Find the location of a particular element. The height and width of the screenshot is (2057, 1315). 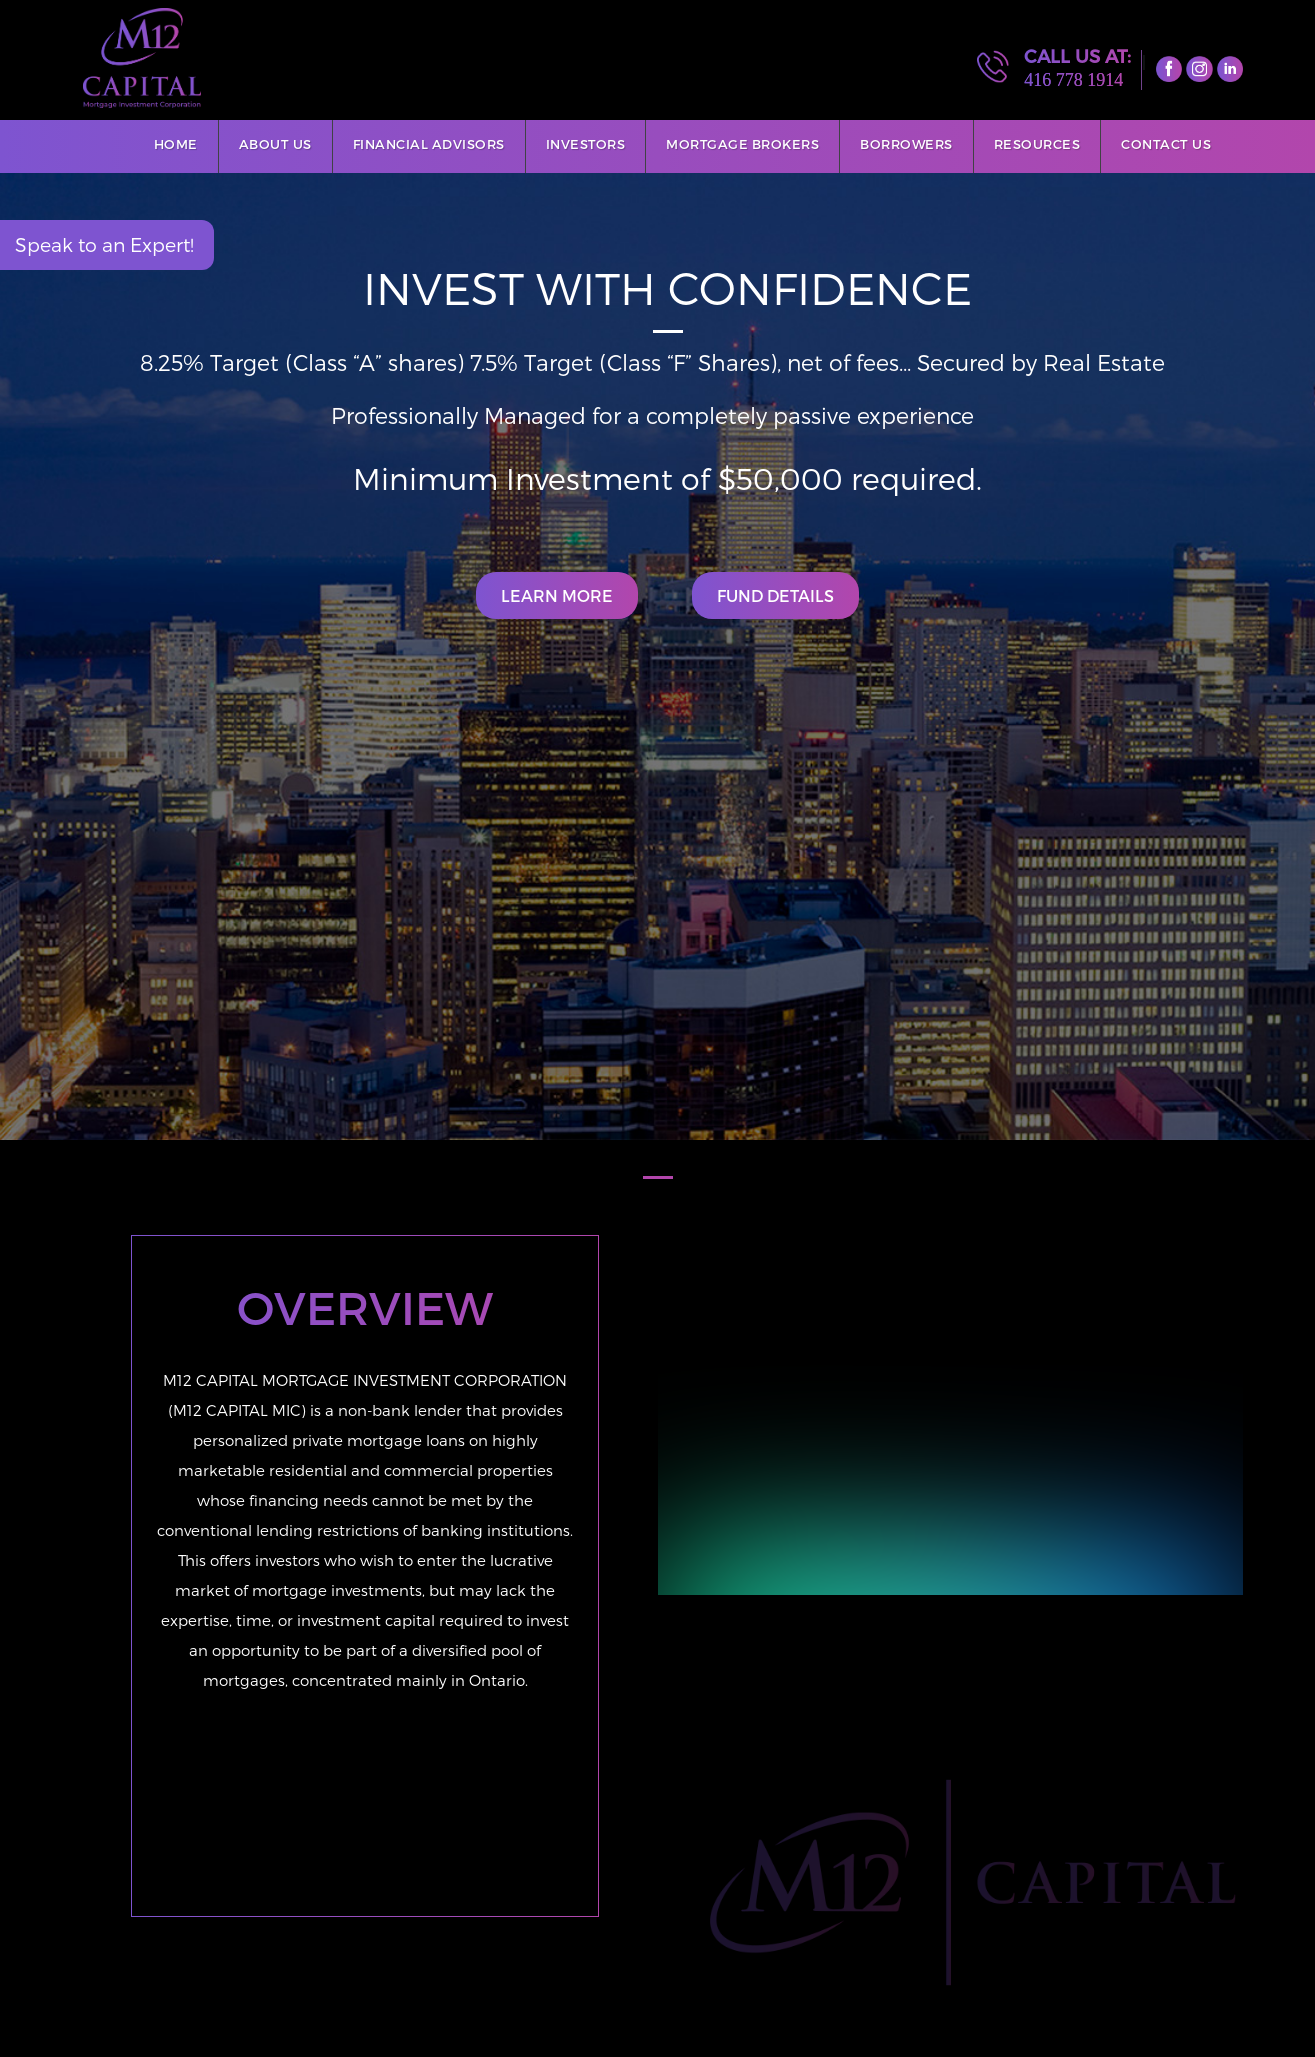

Contact Us is located at coordinates (1166, 144).